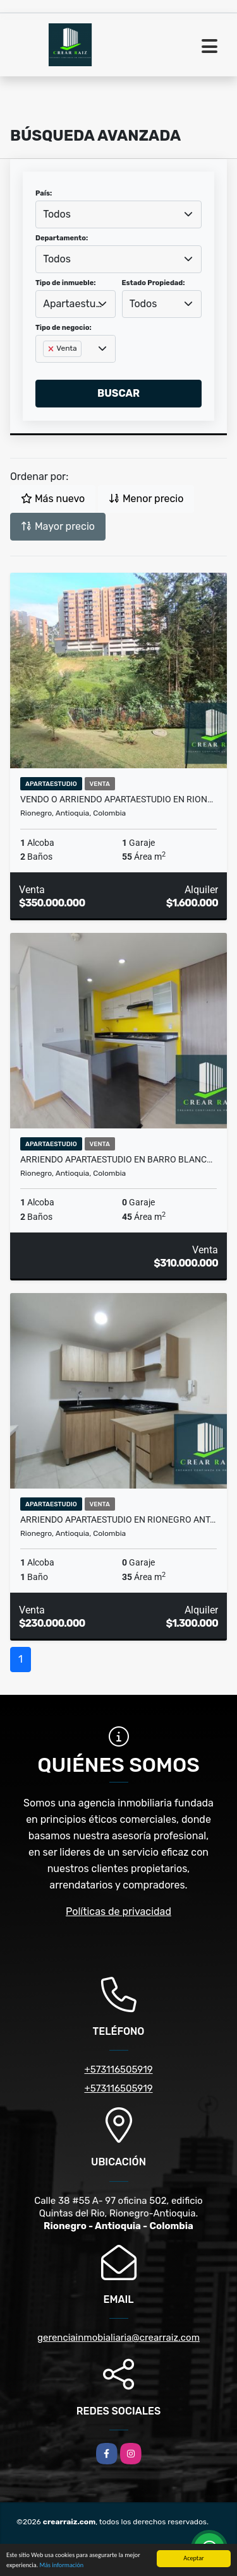 The width and height of the screenshot is (237, 2576). I want to click on Tipo de negocio:, so click(63, 328).